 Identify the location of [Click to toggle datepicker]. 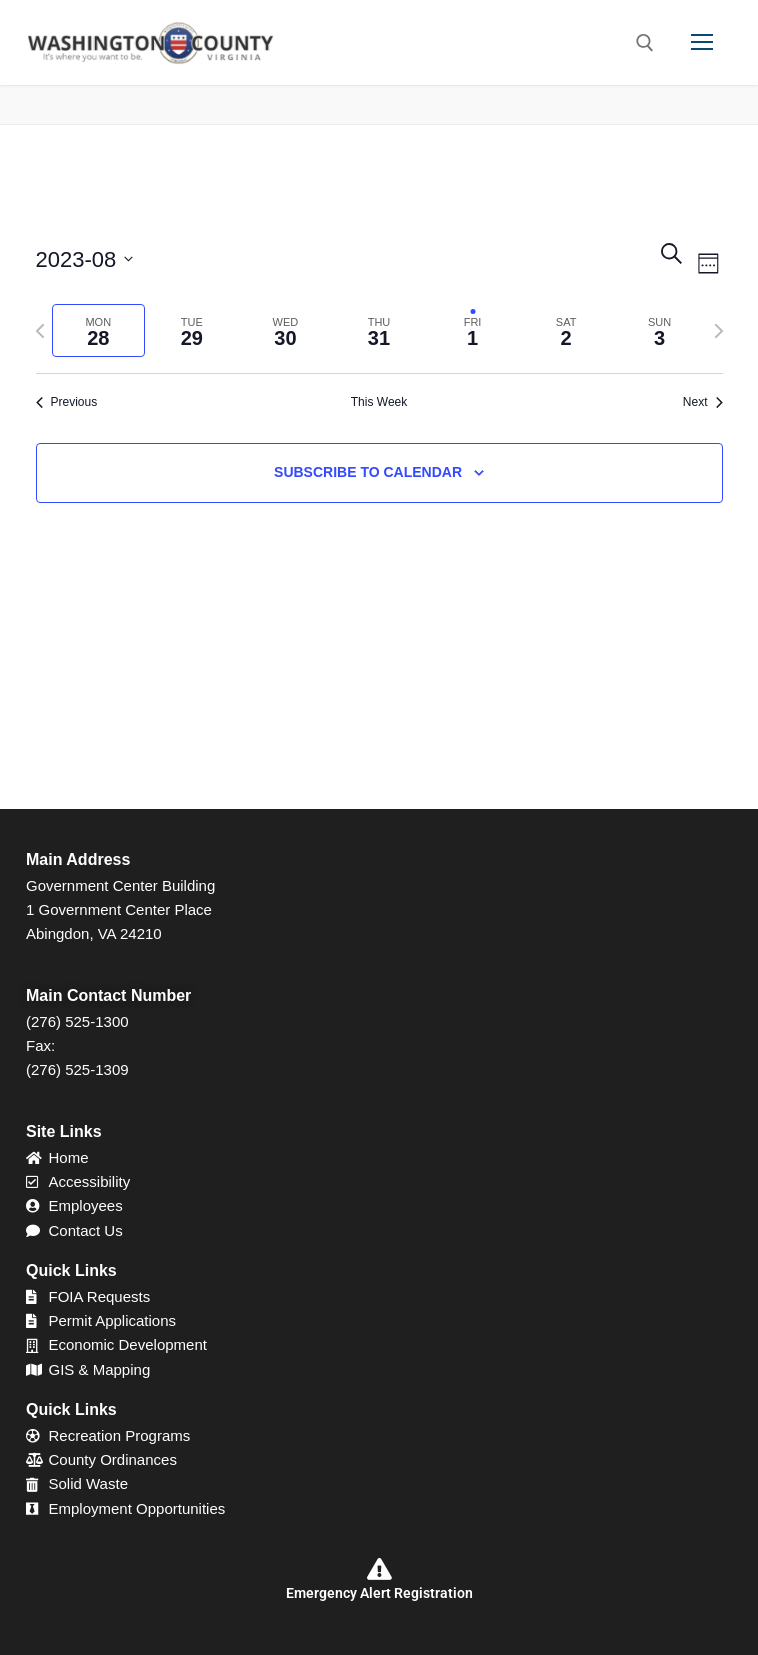
(85, 259).